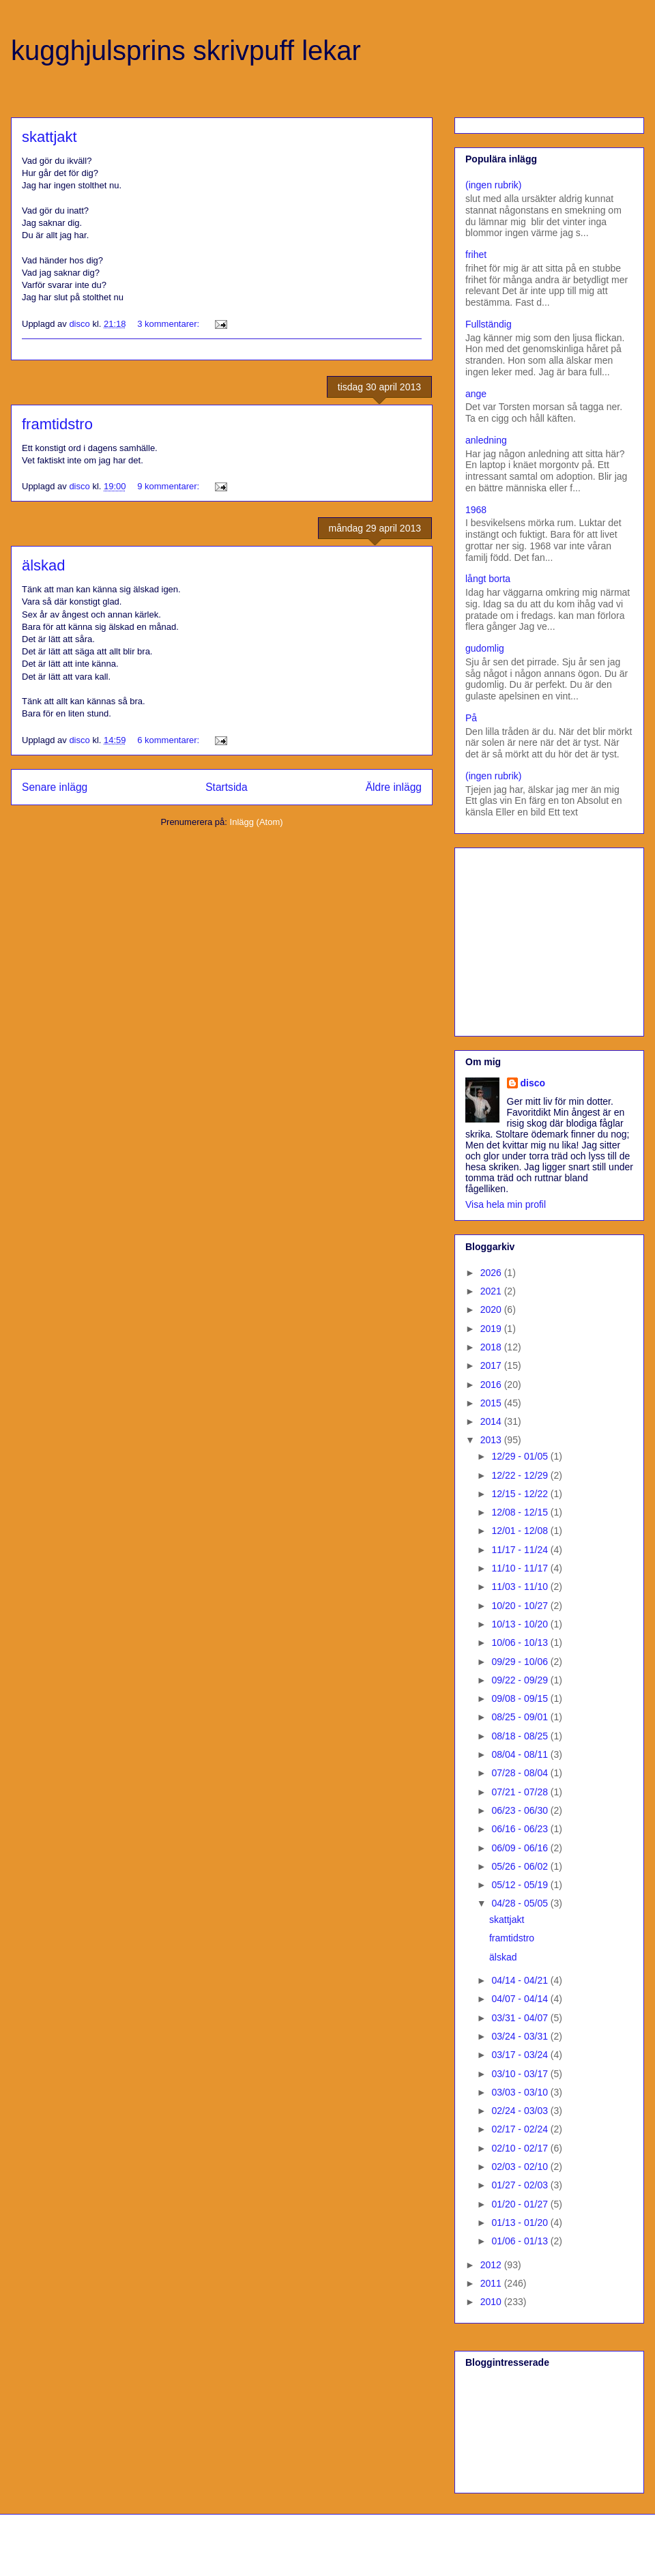 This screenshot has height=2576, width=655. Describe the element at coordinates (520, 2240) in the screenshot. I see `01/06 - 01/13` at that location.